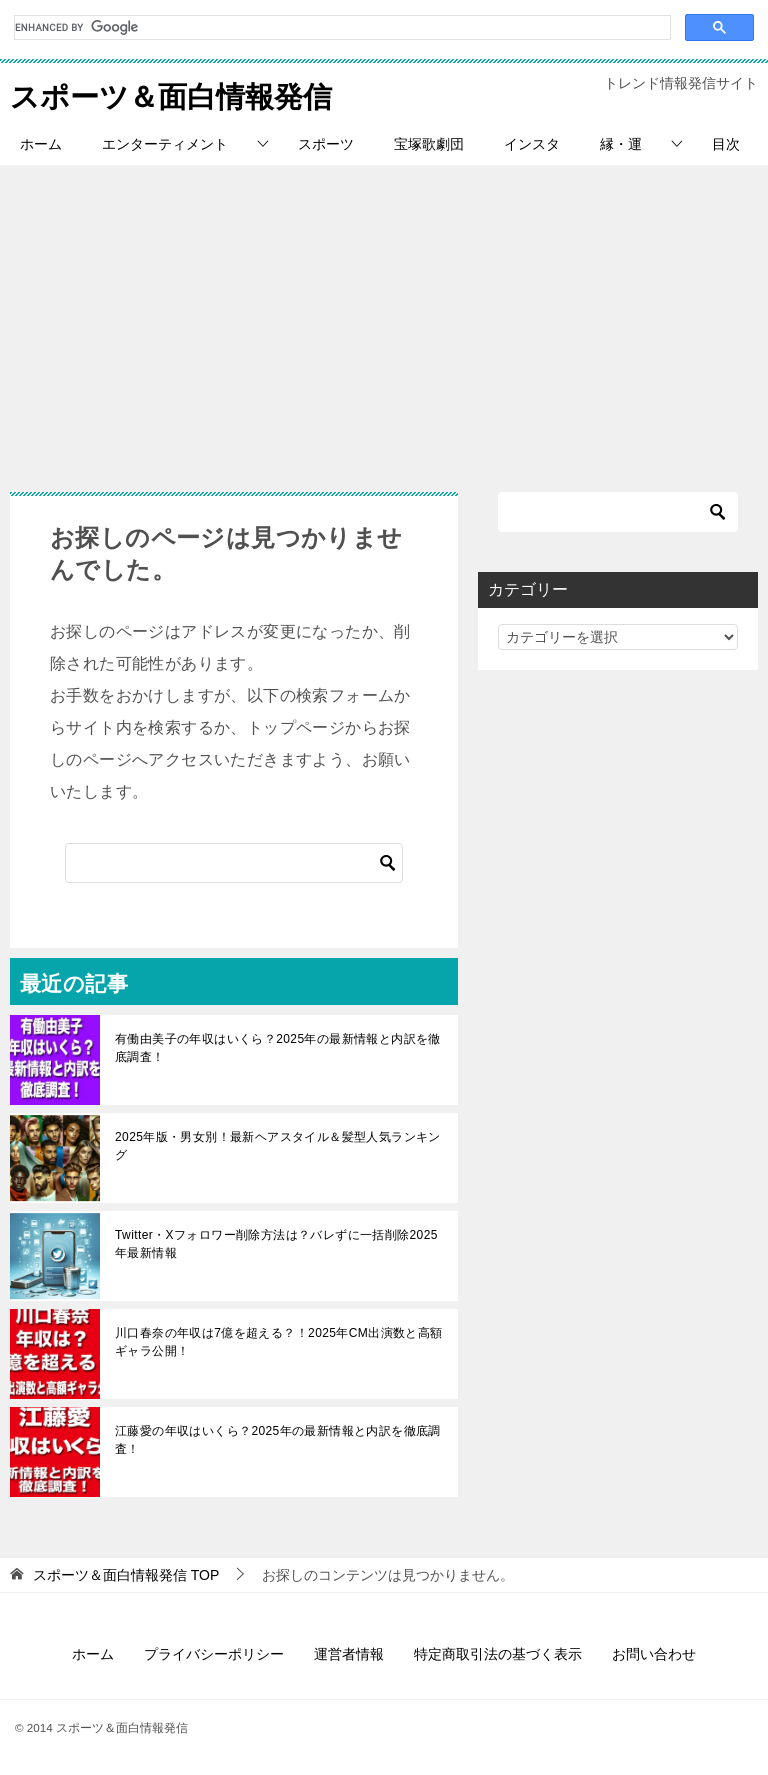 The width and height of the screenshot is (768, 1775). Describe the element at coordinates (726, 144) in the screenshot. I see `目次` at that location.